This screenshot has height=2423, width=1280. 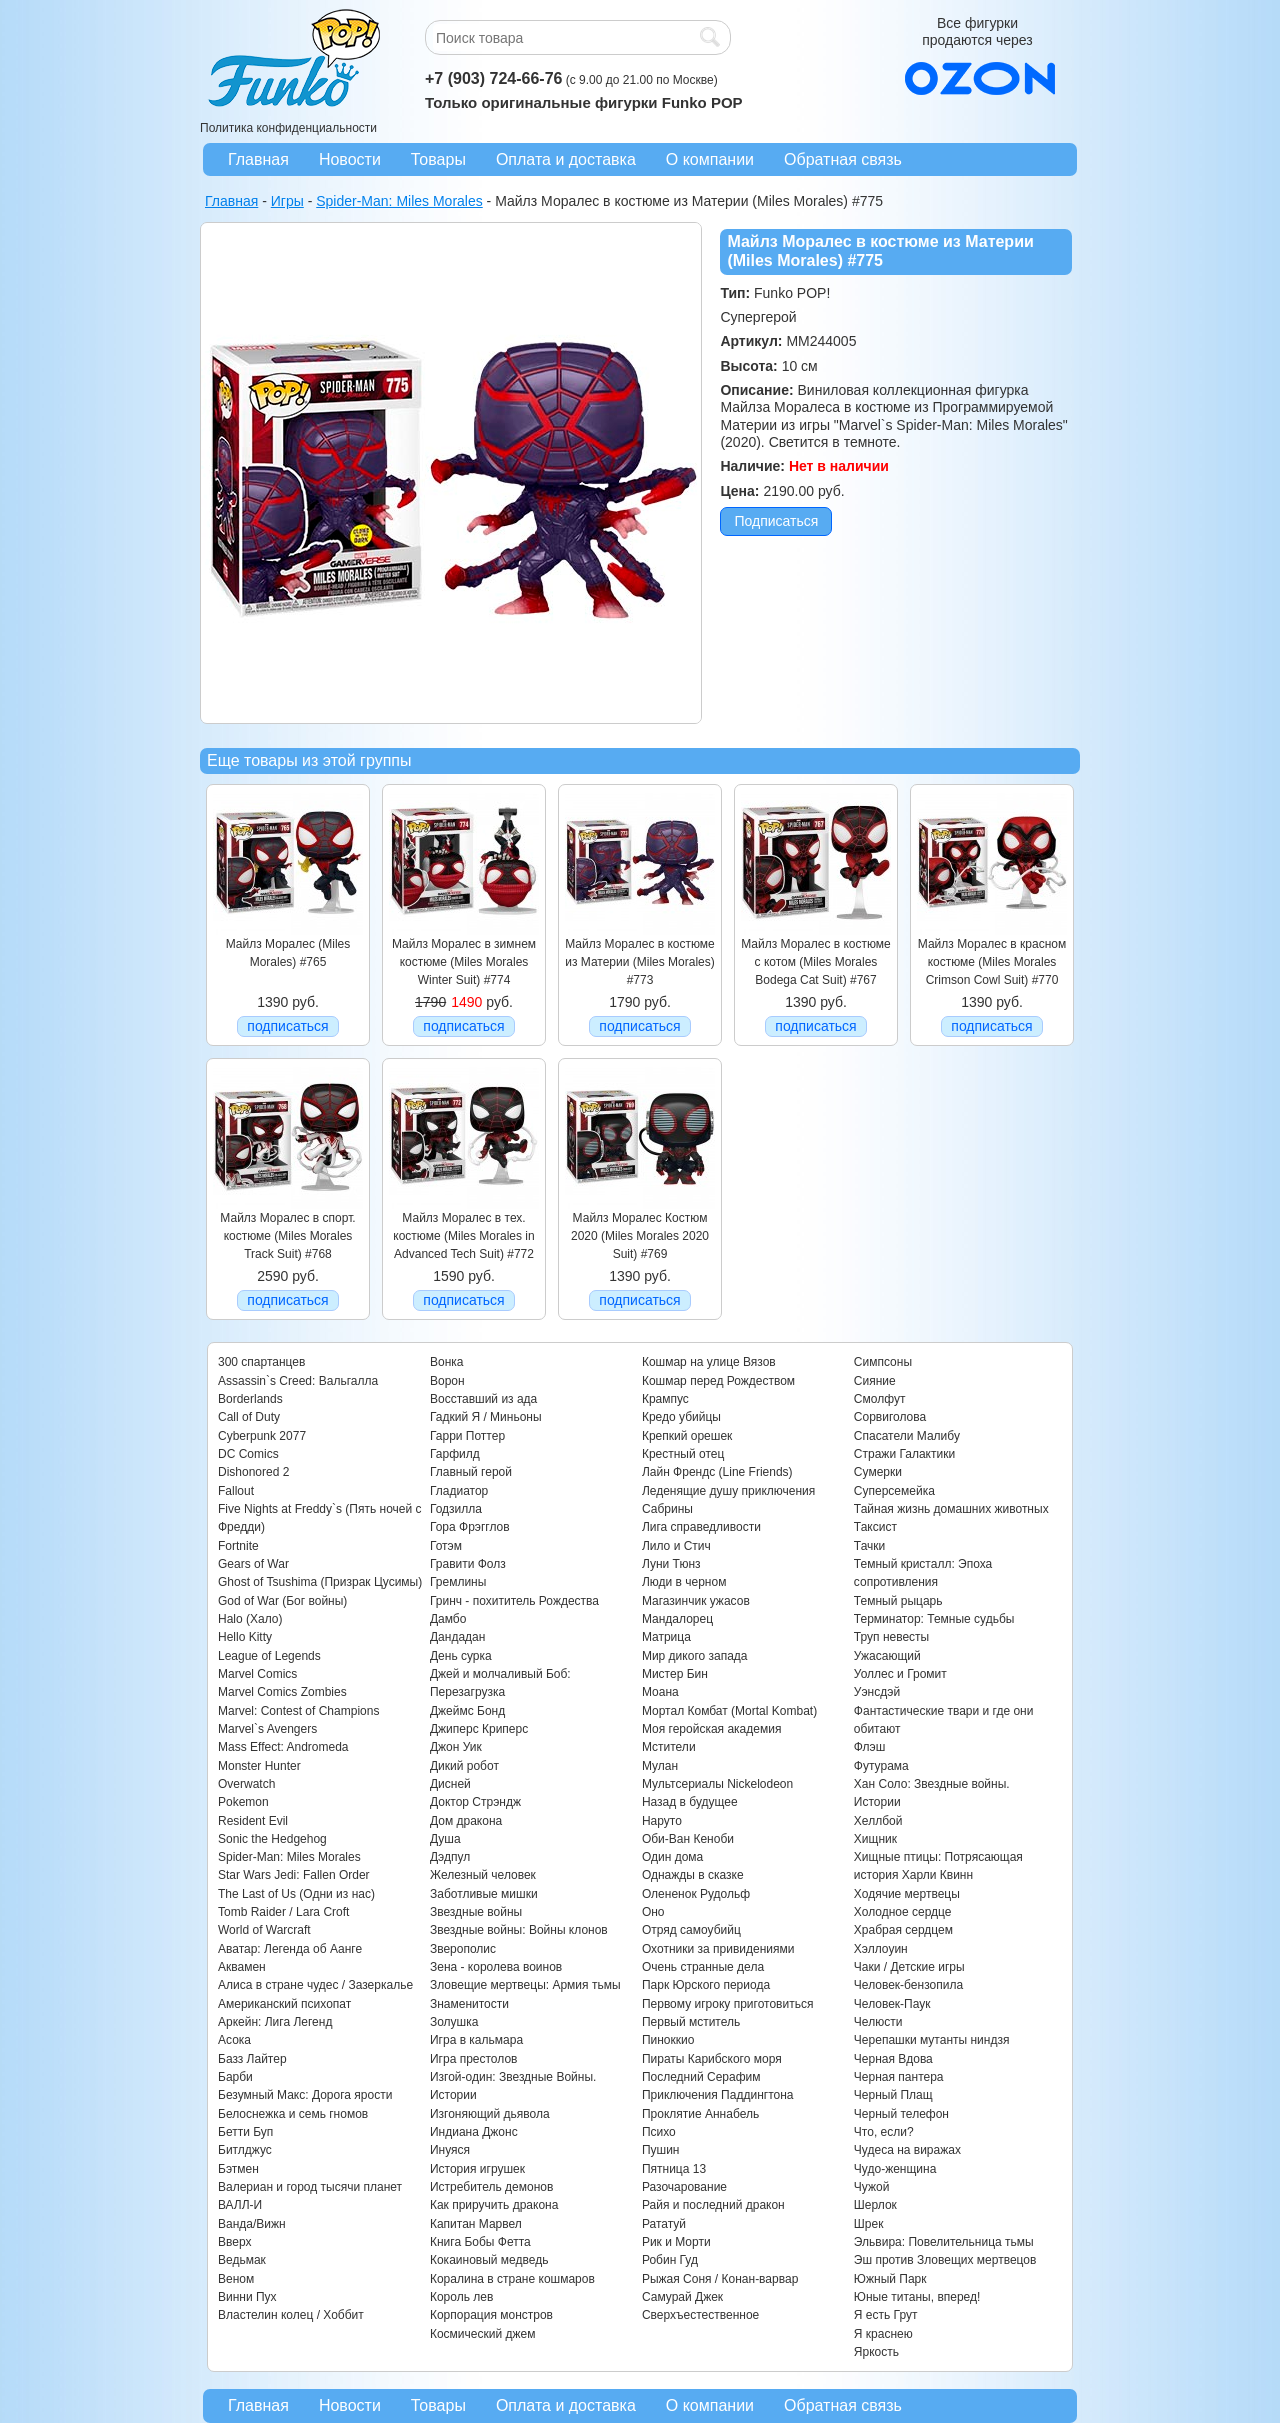 I want to click on Лайн Френдс (Line Friends), so click(x=717, y=1472).